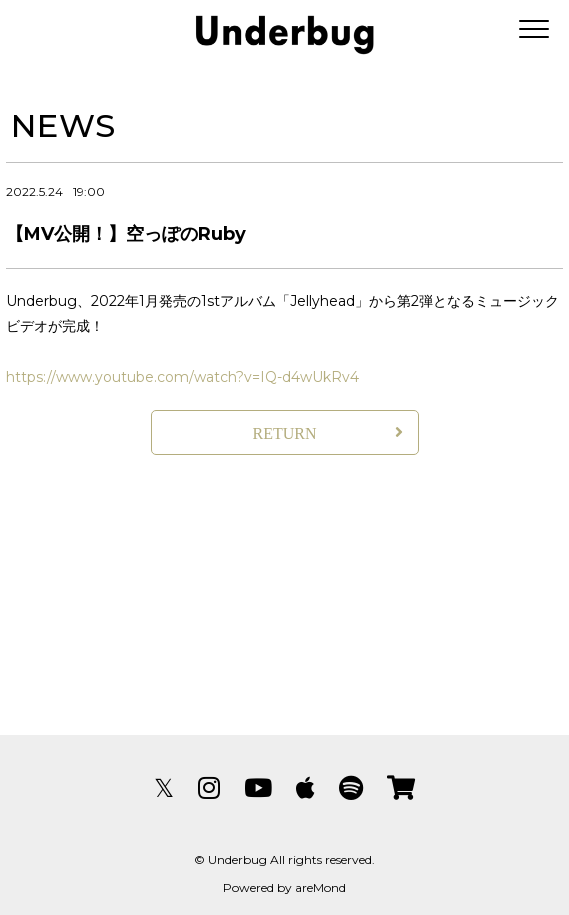 The image size is (569, 915). Describe the element at coordinates (182, 377) in the screenshot. I see `https://www.youtube.com/watch?v=IQ-d4wUkRv4` at that location.